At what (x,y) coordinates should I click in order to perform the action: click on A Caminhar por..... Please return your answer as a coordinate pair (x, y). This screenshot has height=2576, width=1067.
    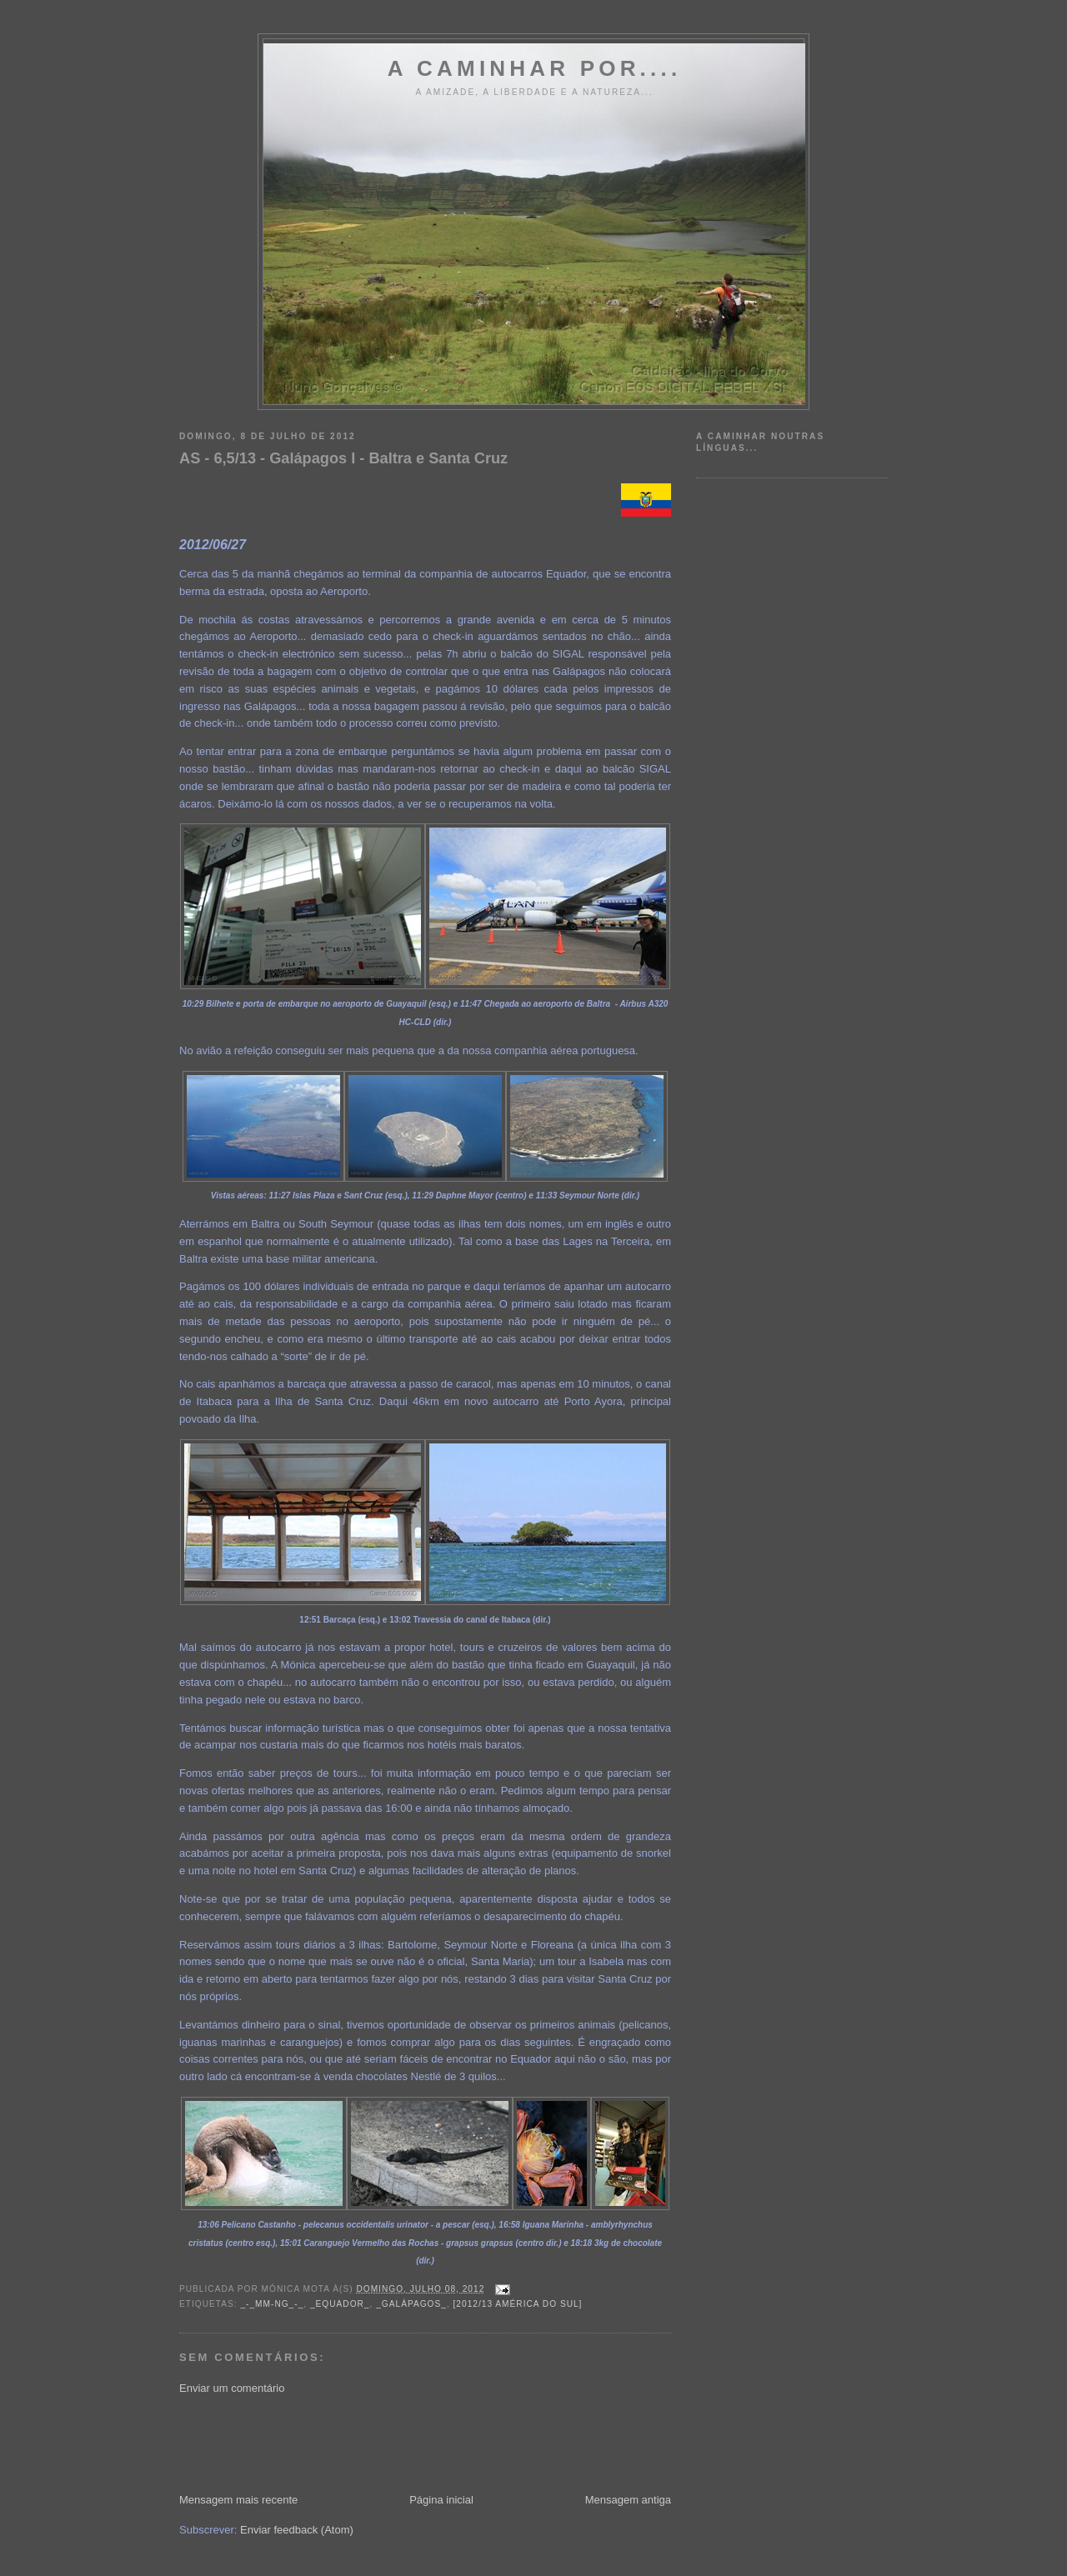
    Looking at the image, I should click on (535, 68).